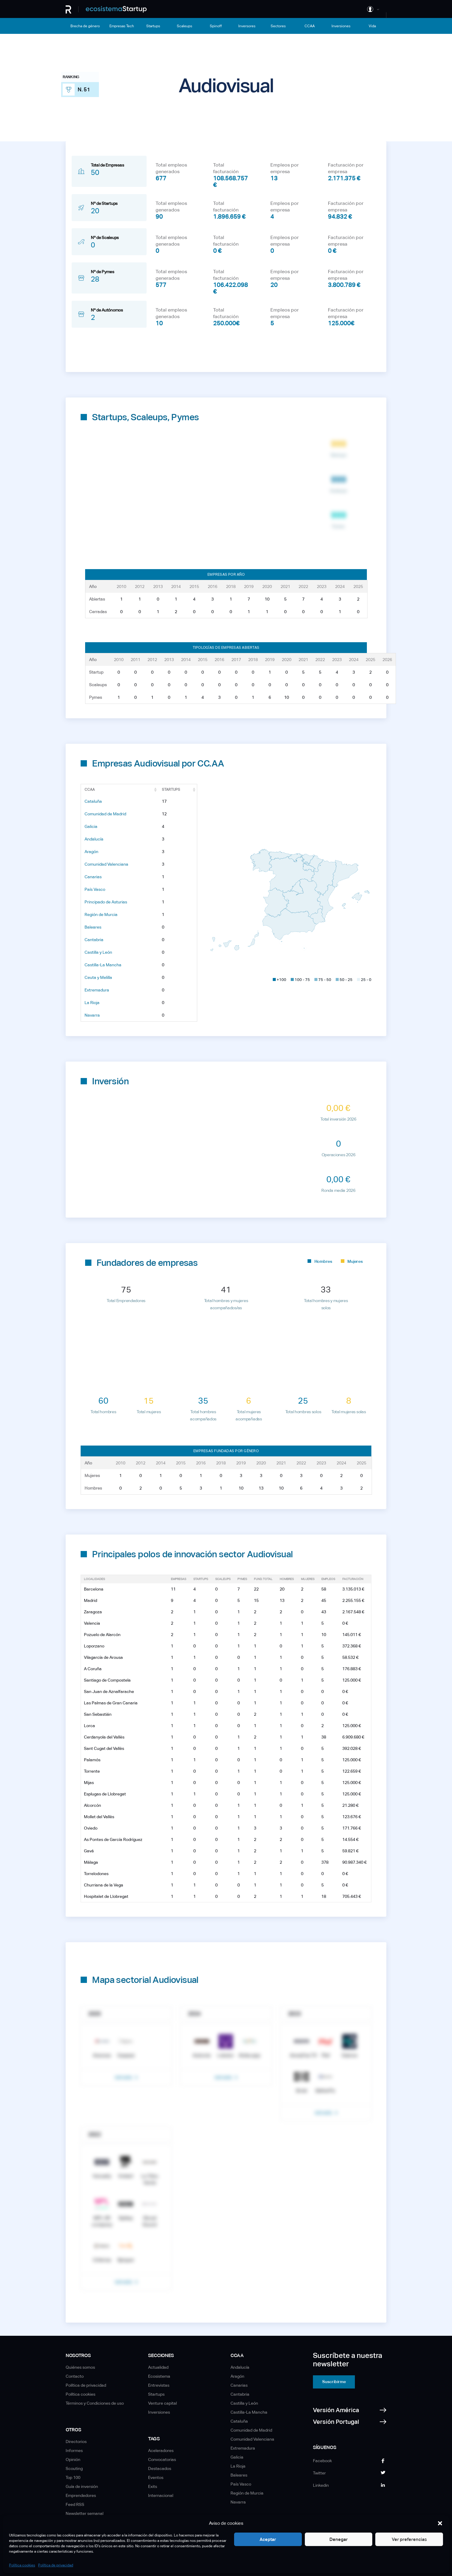  Describe the element at coordinates (73, 2477) in the screenshot. I see `Top 100` at that location.